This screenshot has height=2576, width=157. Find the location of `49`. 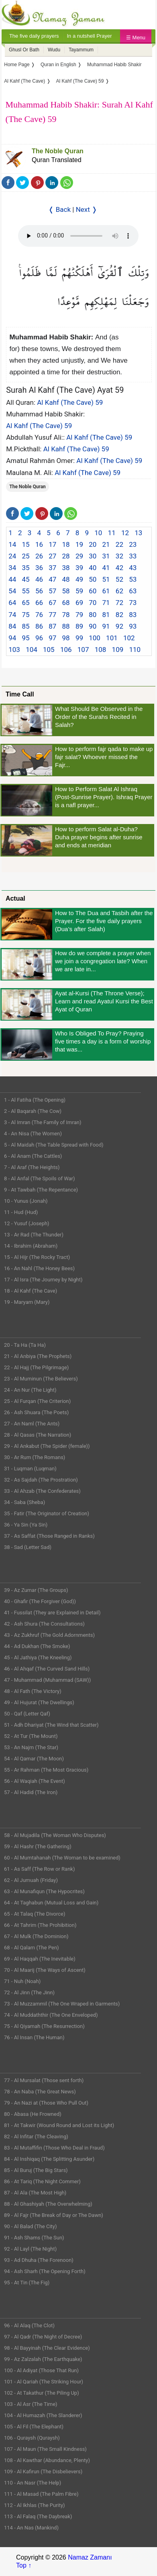

49 is located at coordinates (79, 579).